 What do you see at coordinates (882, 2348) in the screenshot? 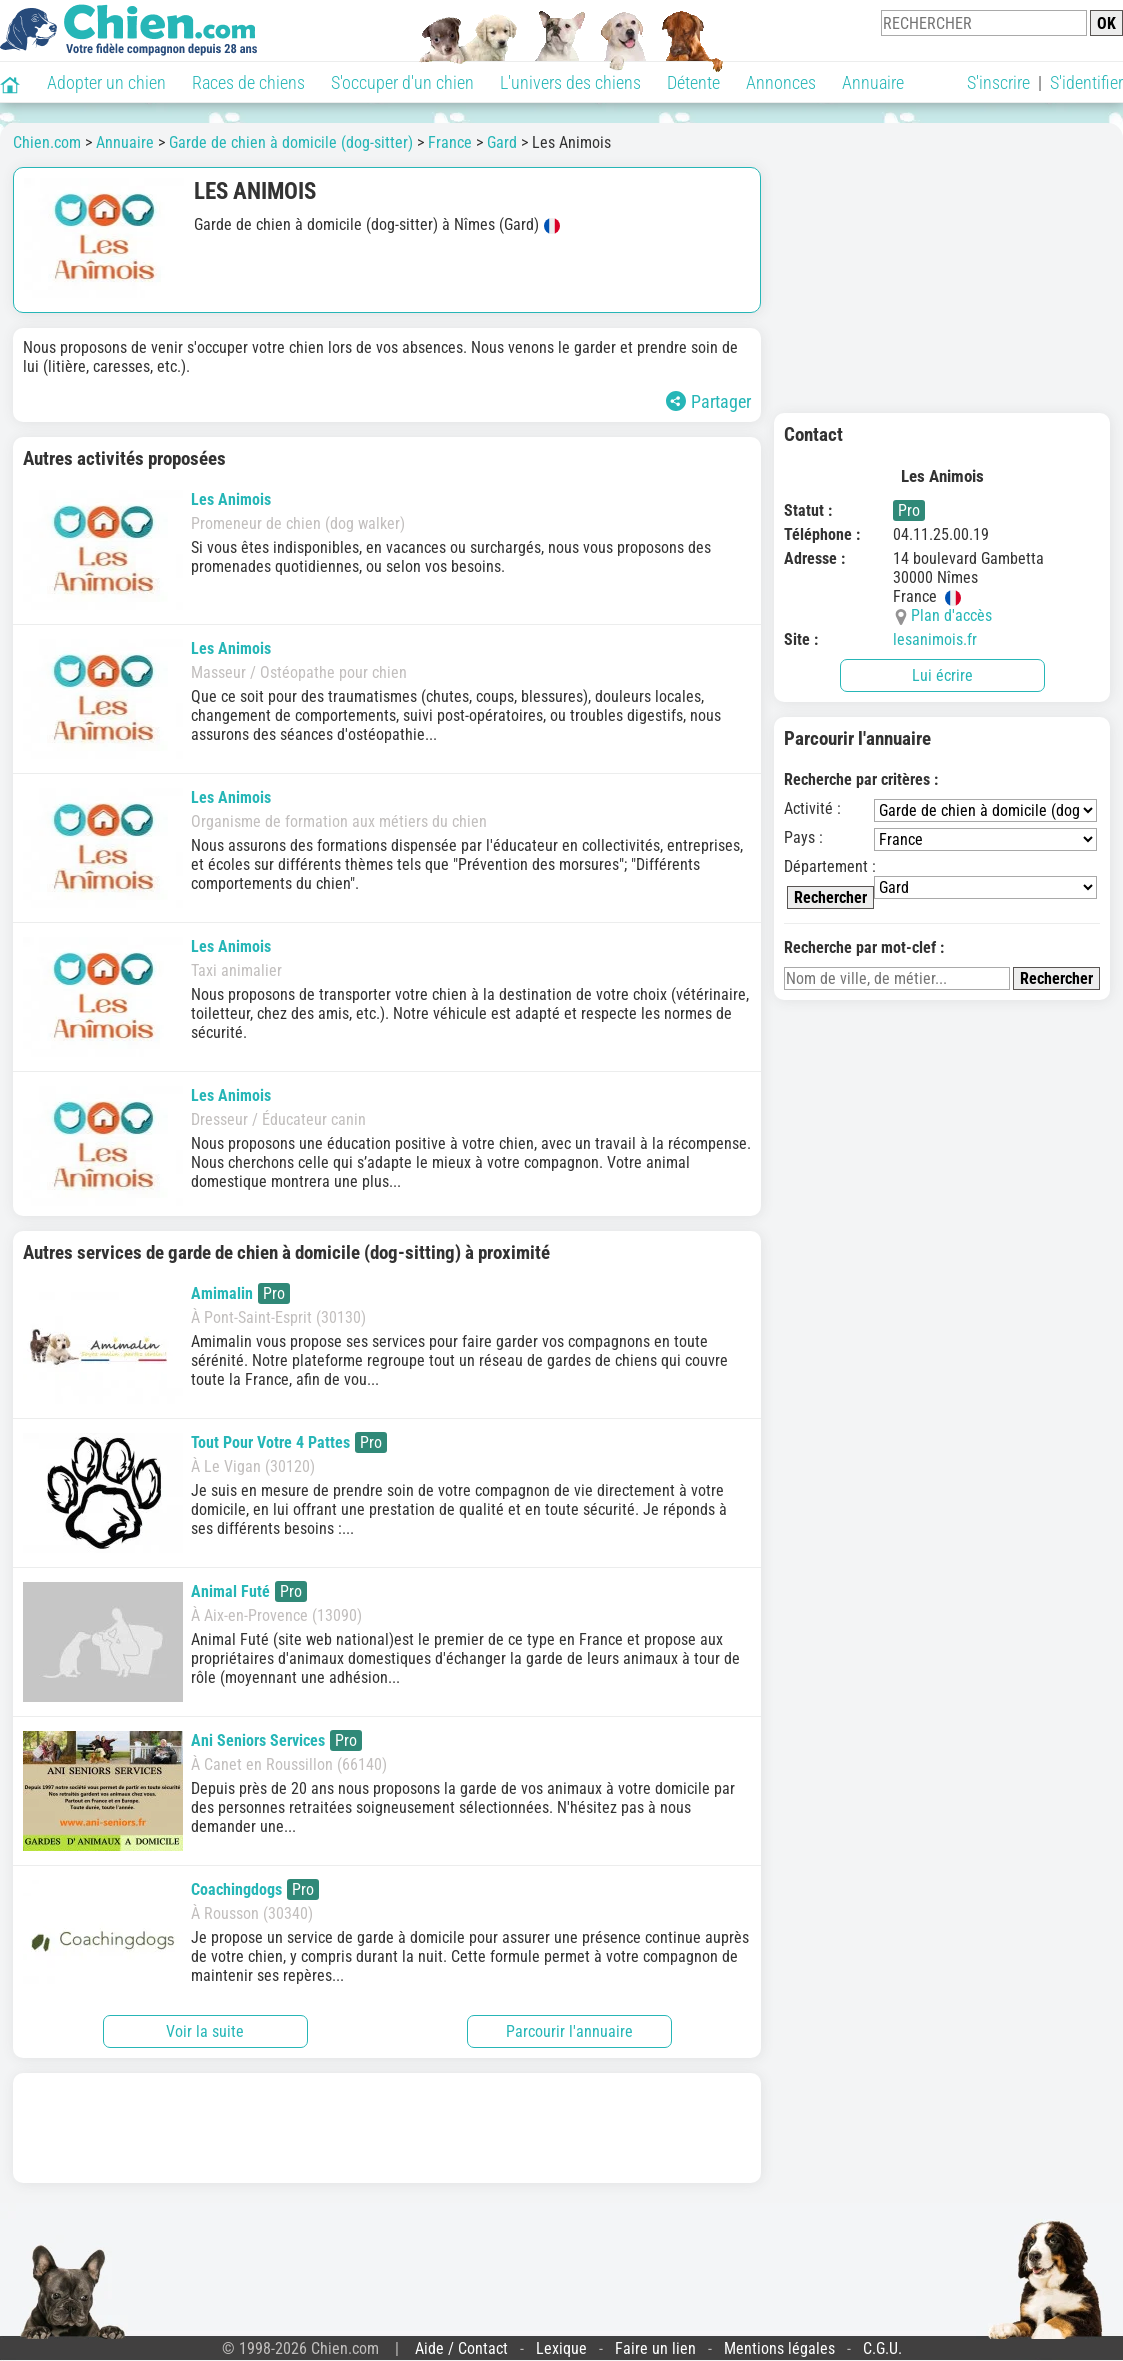
I see `C.G.U.` at bounding box center [882, 2348].